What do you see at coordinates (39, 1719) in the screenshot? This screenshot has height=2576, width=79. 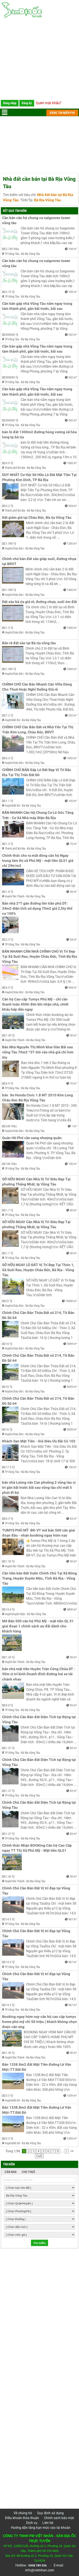 I see `Chính Chủ Cần Bán đất Diện Tích tại Rộng tại Vũng Tàu` at bounding box center [39, 1719].